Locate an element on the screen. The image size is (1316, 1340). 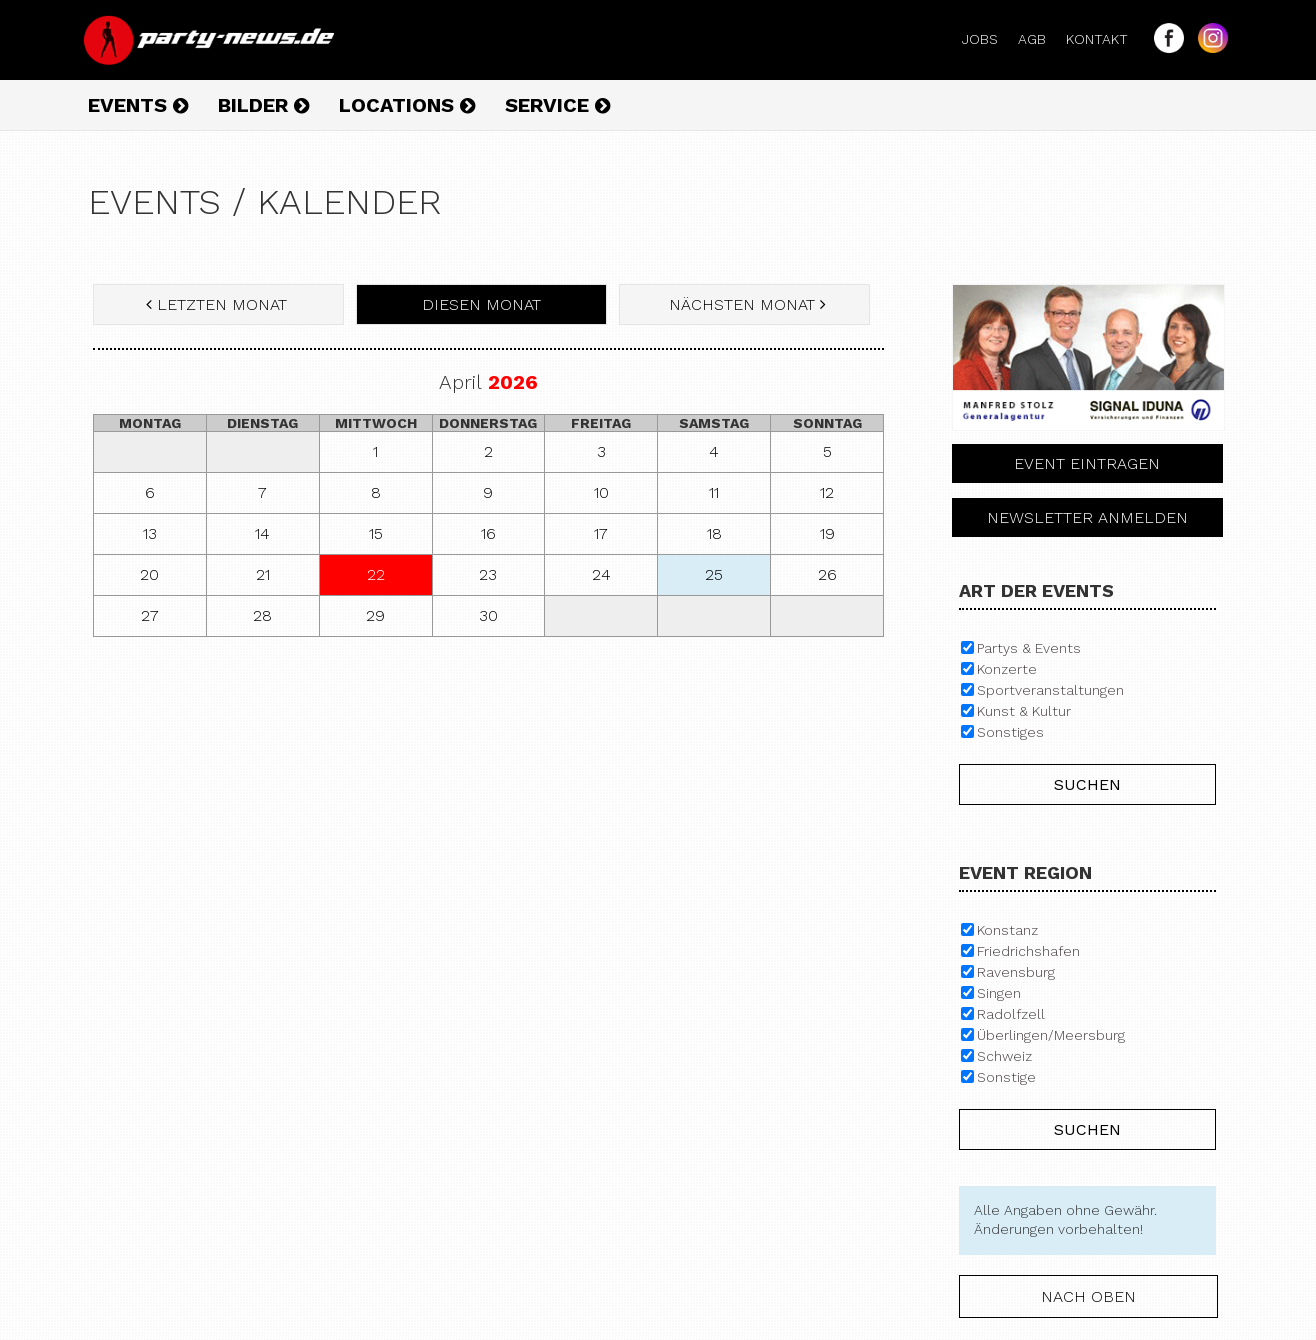
Newsletter anmelden is located at coordinates (1087, 517).